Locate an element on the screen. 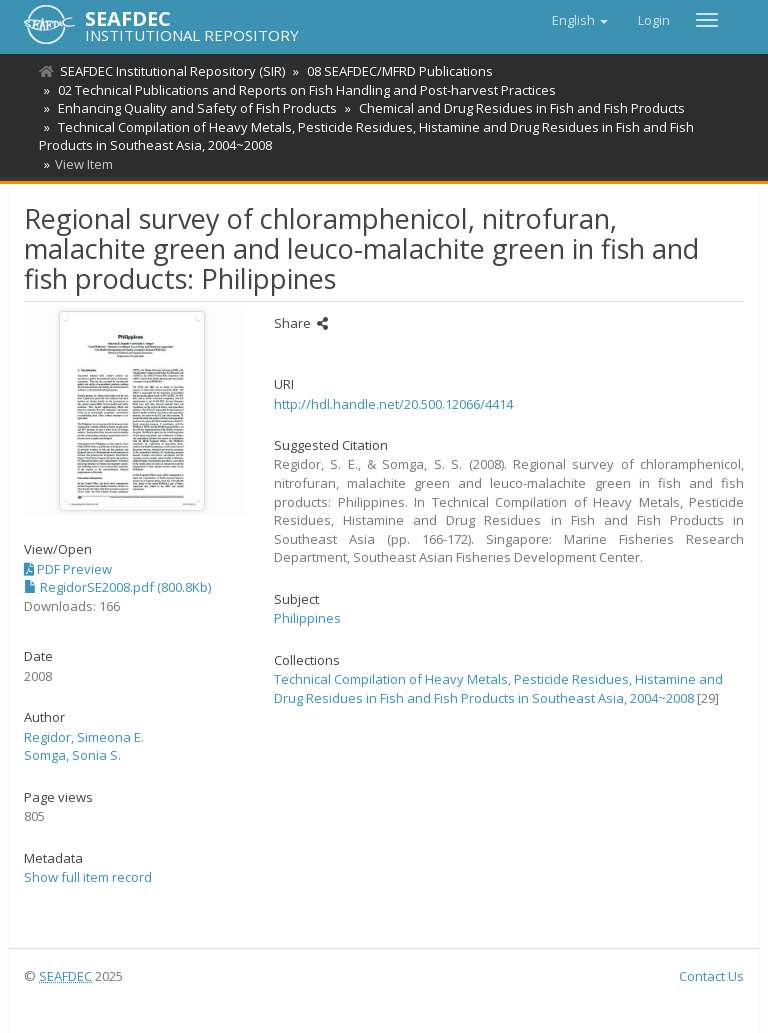  Show full item record is located at coordinates (88, 877).